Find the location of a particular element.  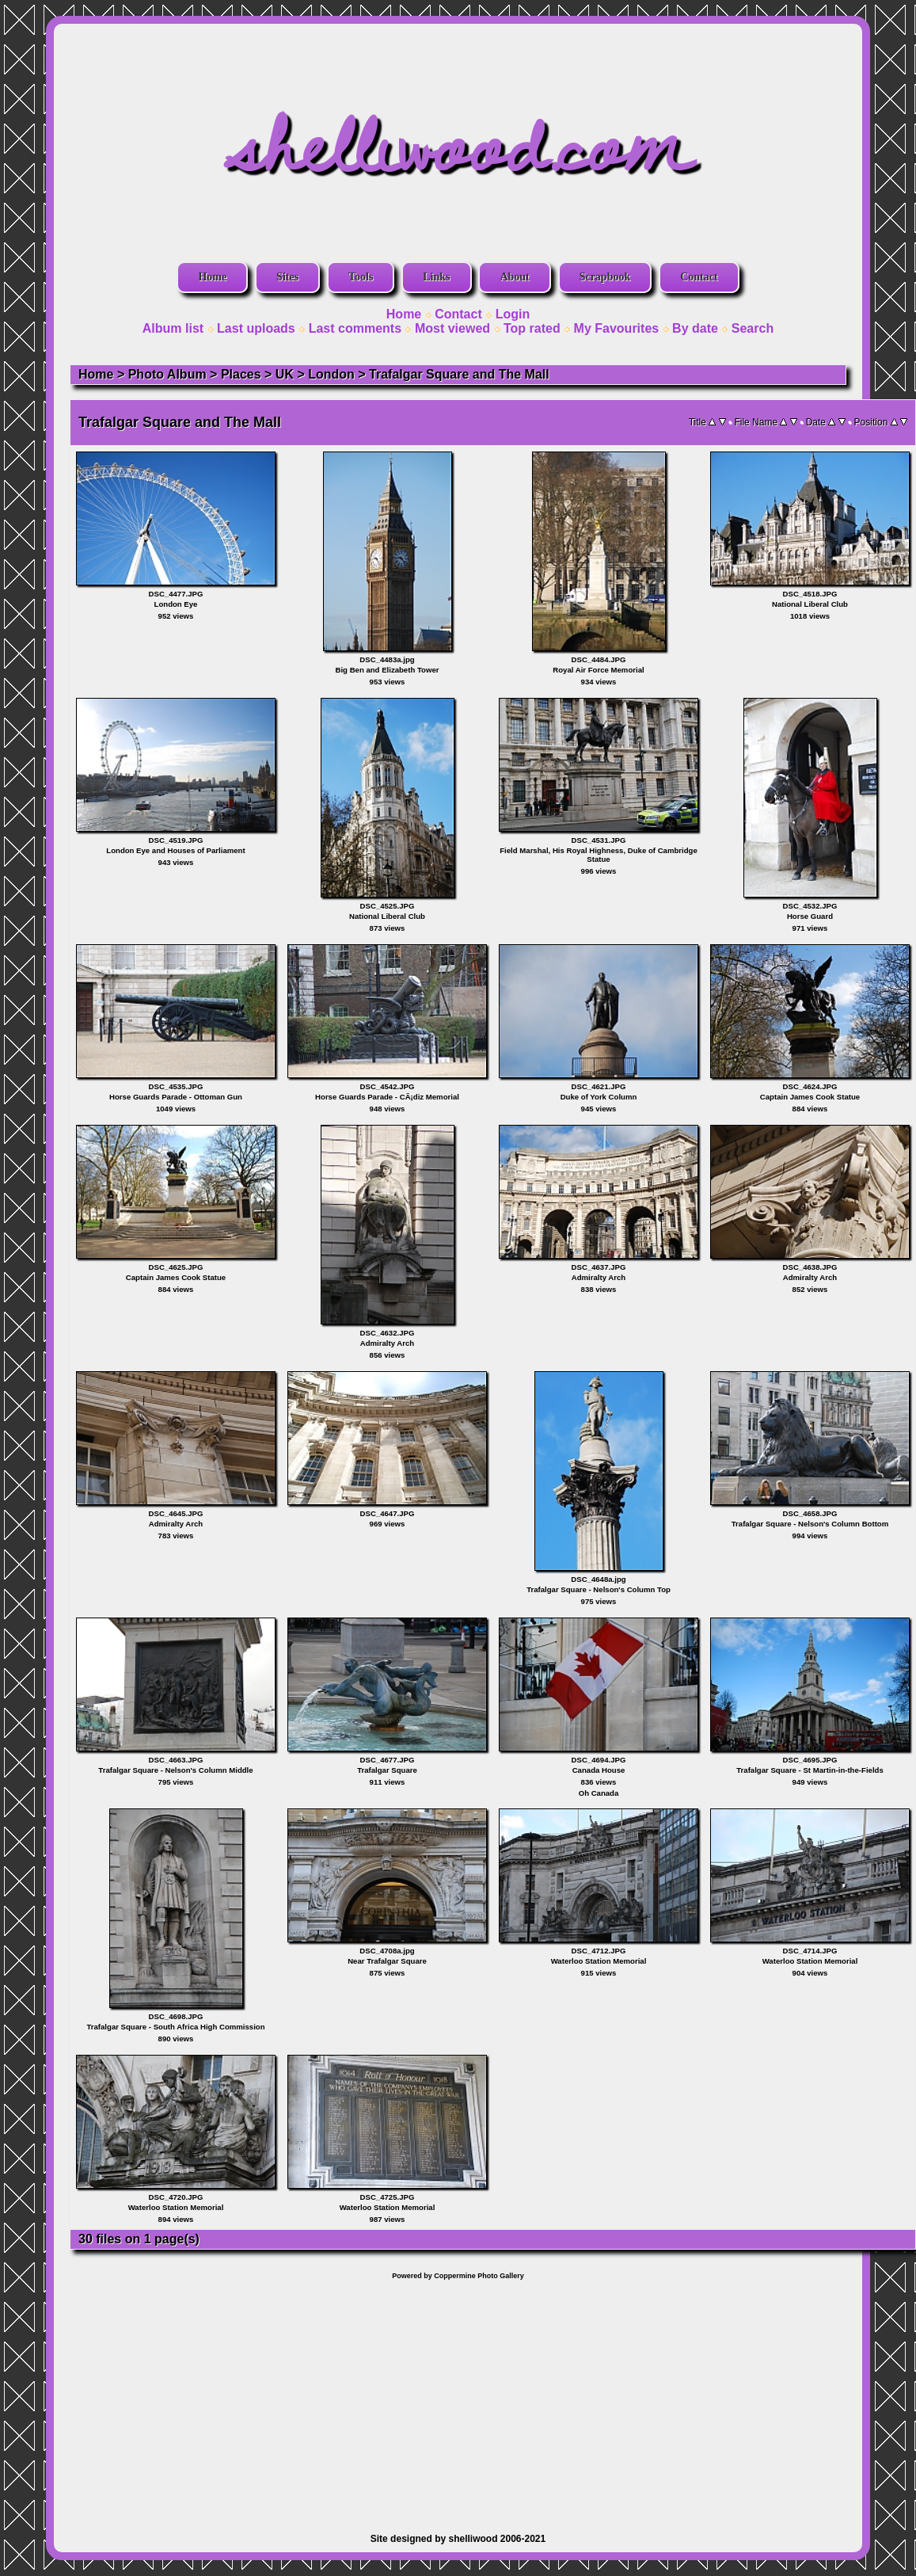

Coppermine Photo Gallery is located at coordinates (479, 2276).